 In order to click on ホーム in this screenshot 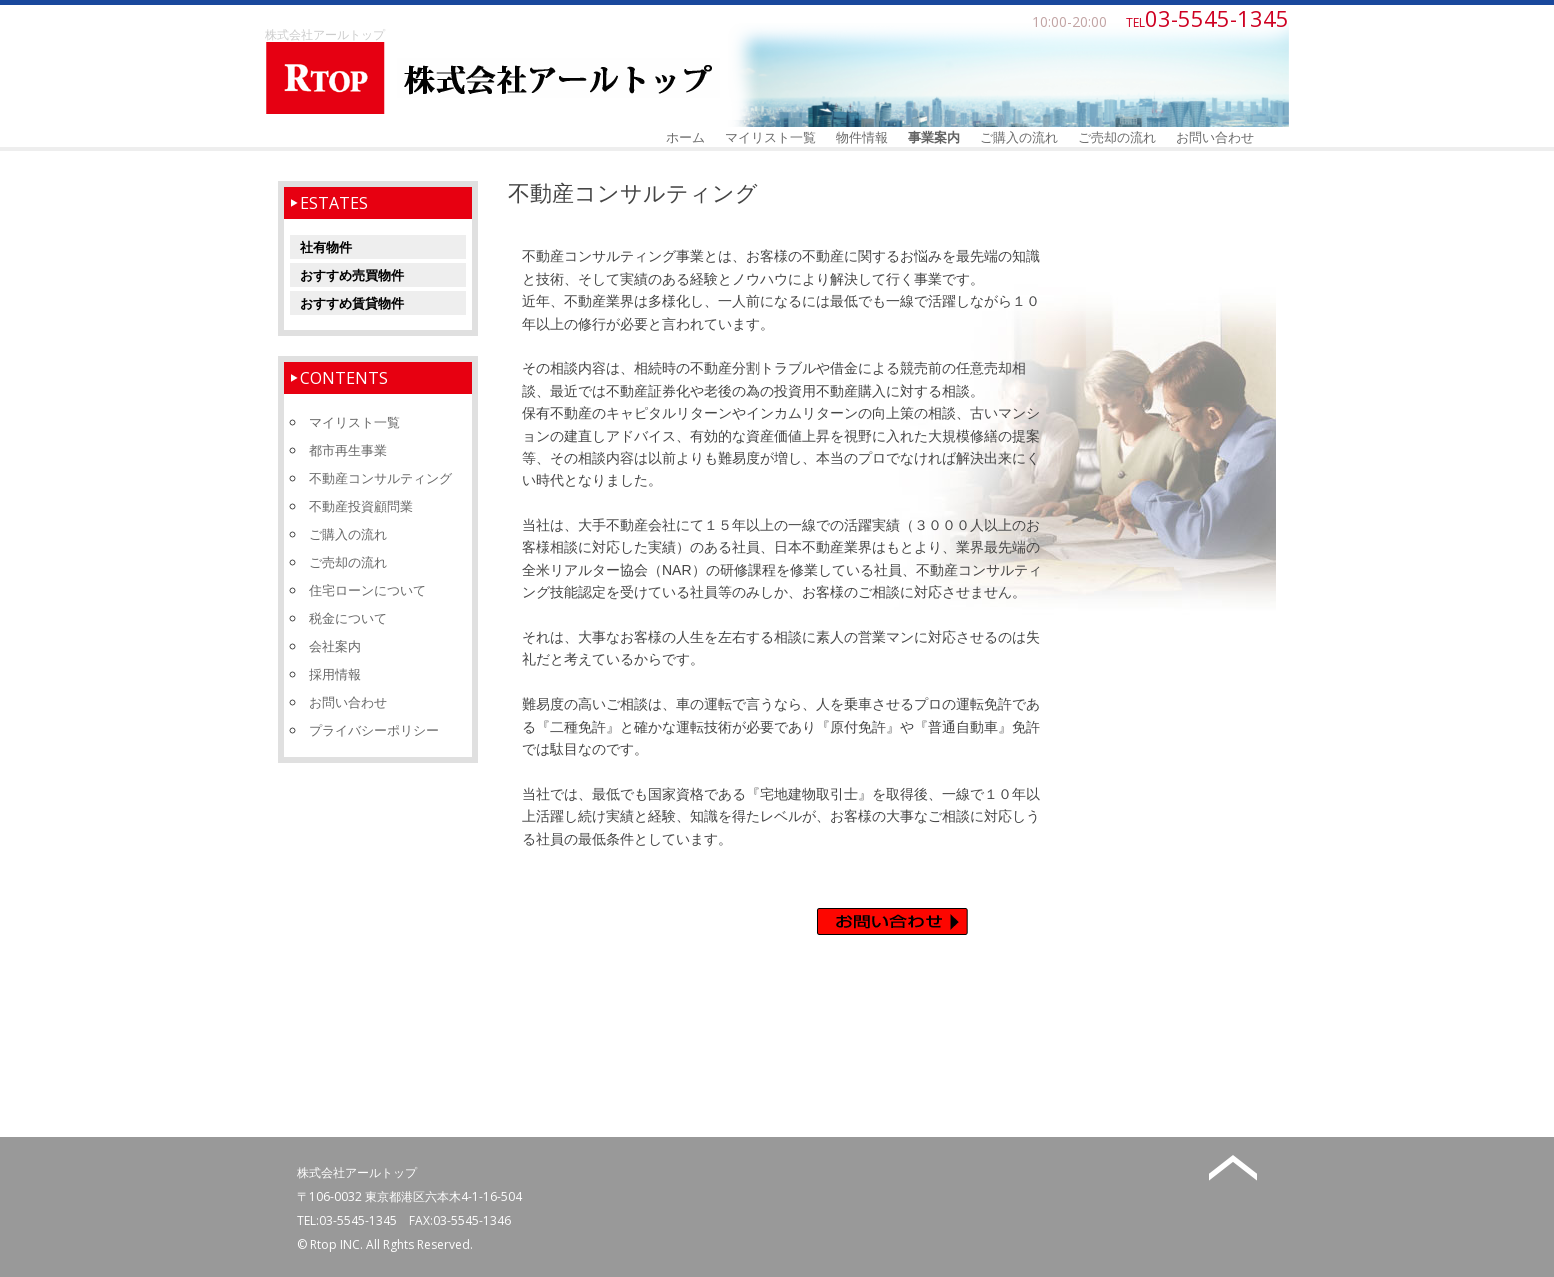, I will do `click(685, 137)`.